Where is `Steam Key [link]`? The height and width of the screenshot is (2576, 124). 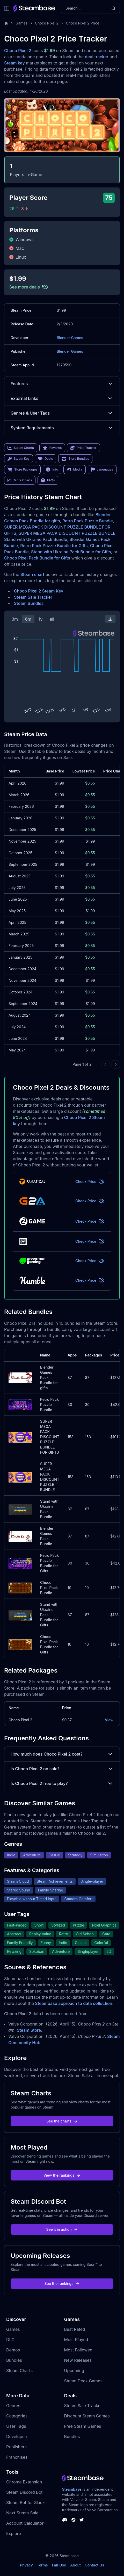
Steam Key [link] is located at coordinates (19, 459).